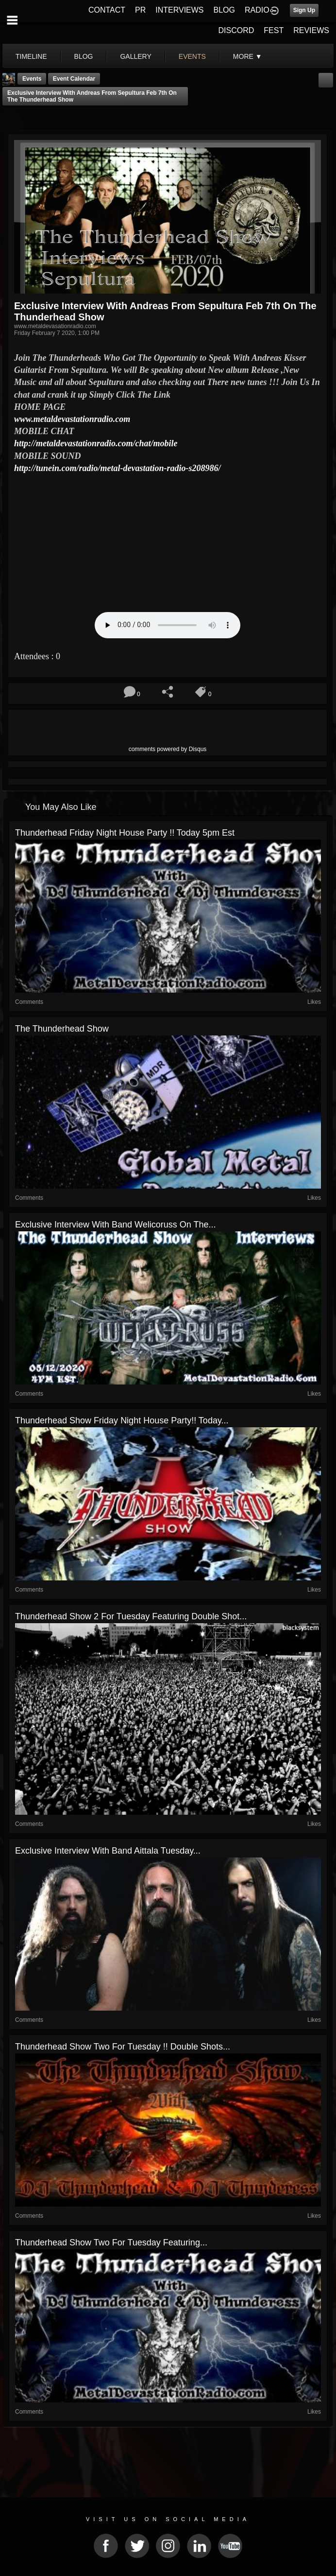  Describe the element at coordinates (92, 96) in the screenshot. I see `Exclusive Interview With Andreas From Sepultura Feb 7th On The Thunderhead show` at that location.